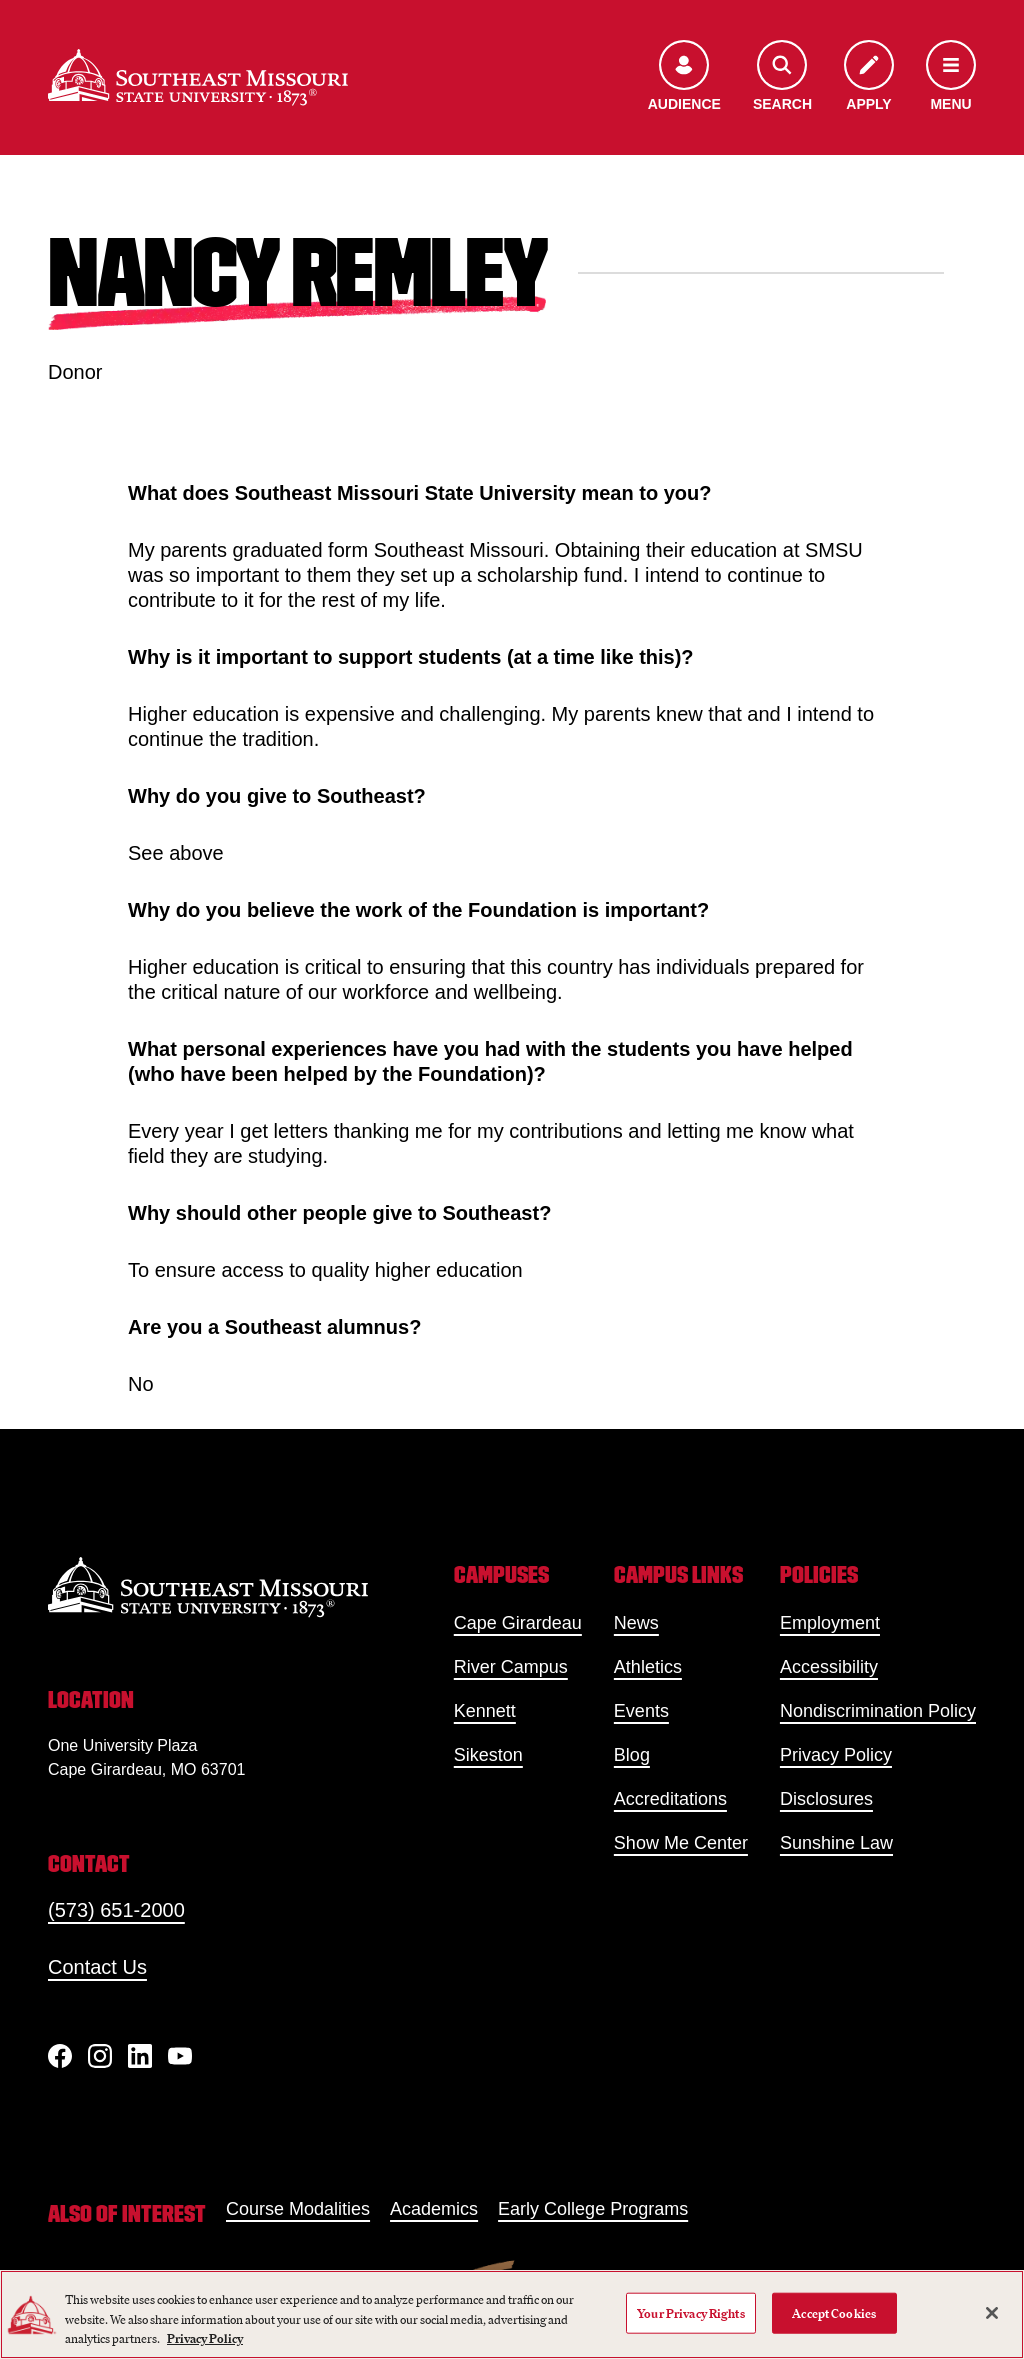 The width and height of the screenshot is (1024, 2359). I want to click on Accreditations, so click(670, 1799).